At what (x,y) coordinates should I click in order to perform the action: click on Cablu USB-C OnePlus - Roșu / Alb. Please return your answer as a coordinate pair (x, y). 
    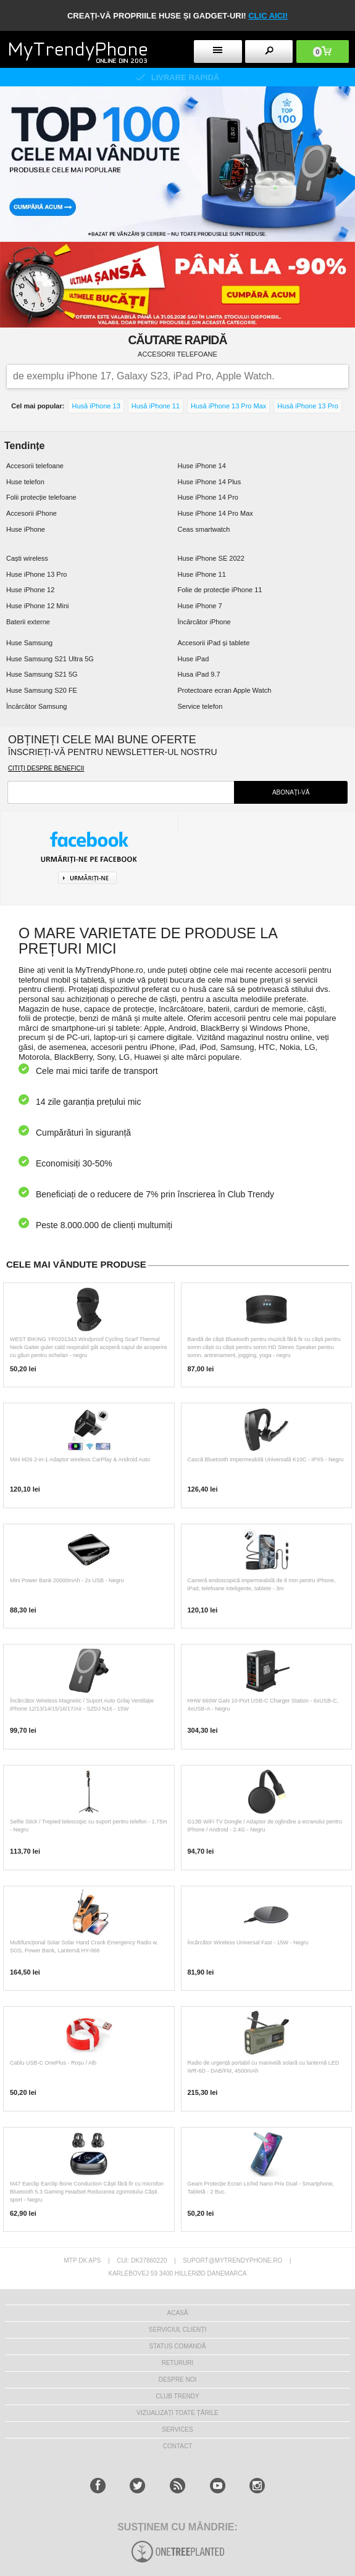
    Looking at the image, I should click on (53, 2063).